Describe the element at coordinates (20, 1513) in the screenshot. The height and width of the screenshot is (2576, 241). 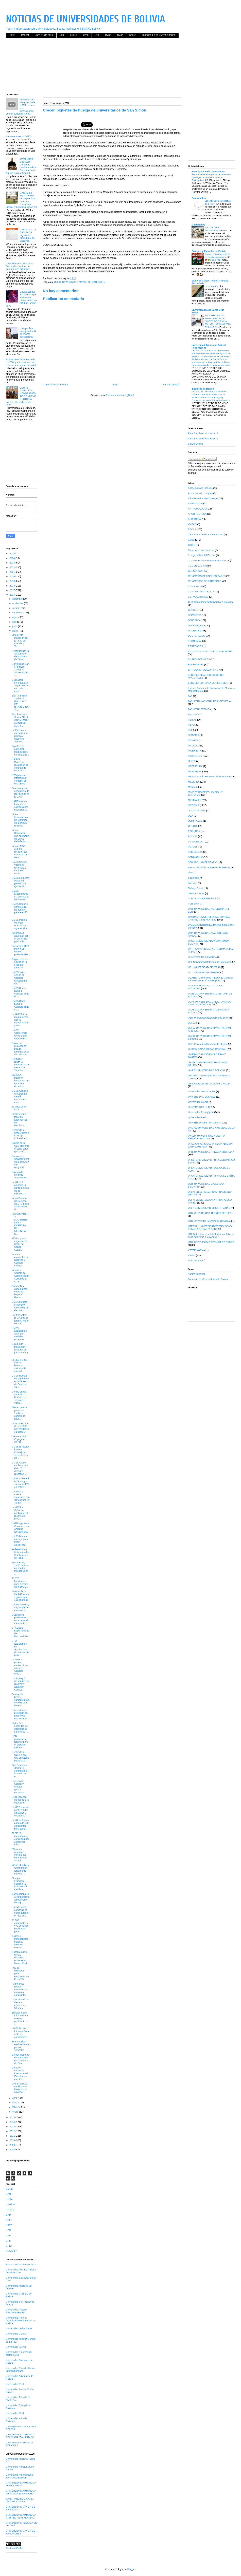
I see `La UATF y Gobierno analizarán el recorte del presu...` at that location.